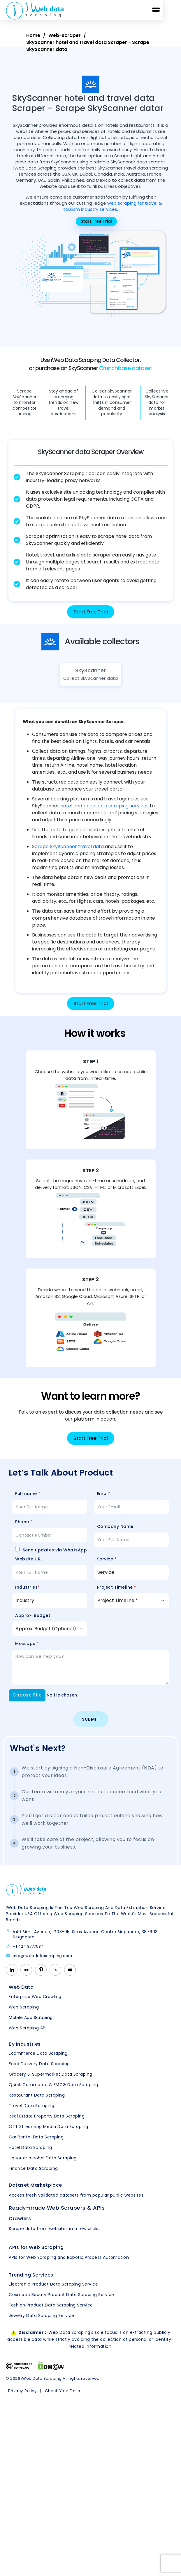  Describe the element at coordinates (112, 206) in the screenshot. I see `web scraping for travel & tourism industry services` at that location.